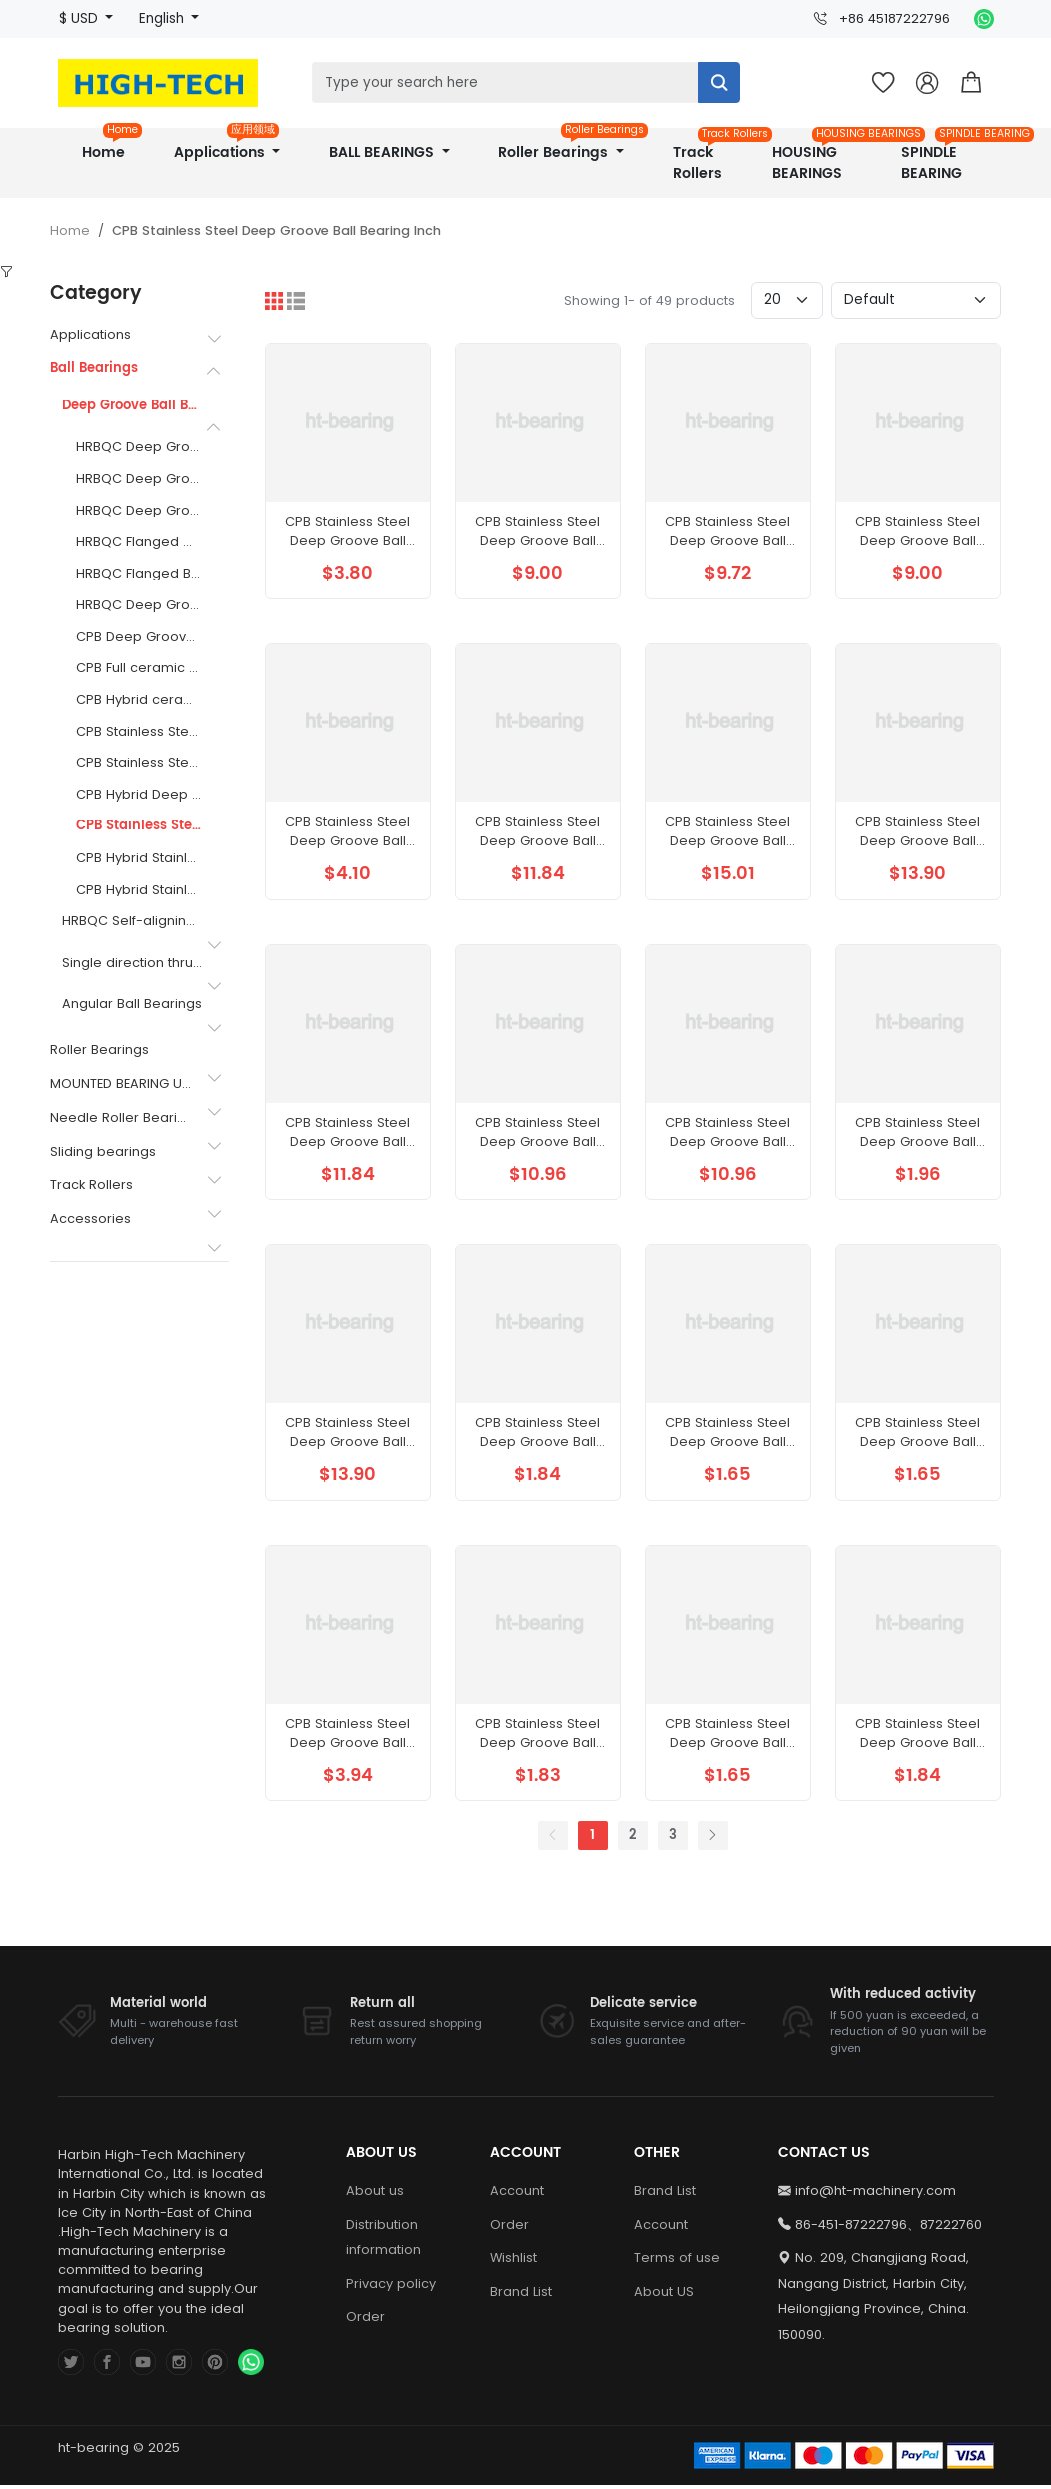 This screenshot has width=1051, height=2489. I want to click on HOUSING BEARINGS, so click(819, 156).